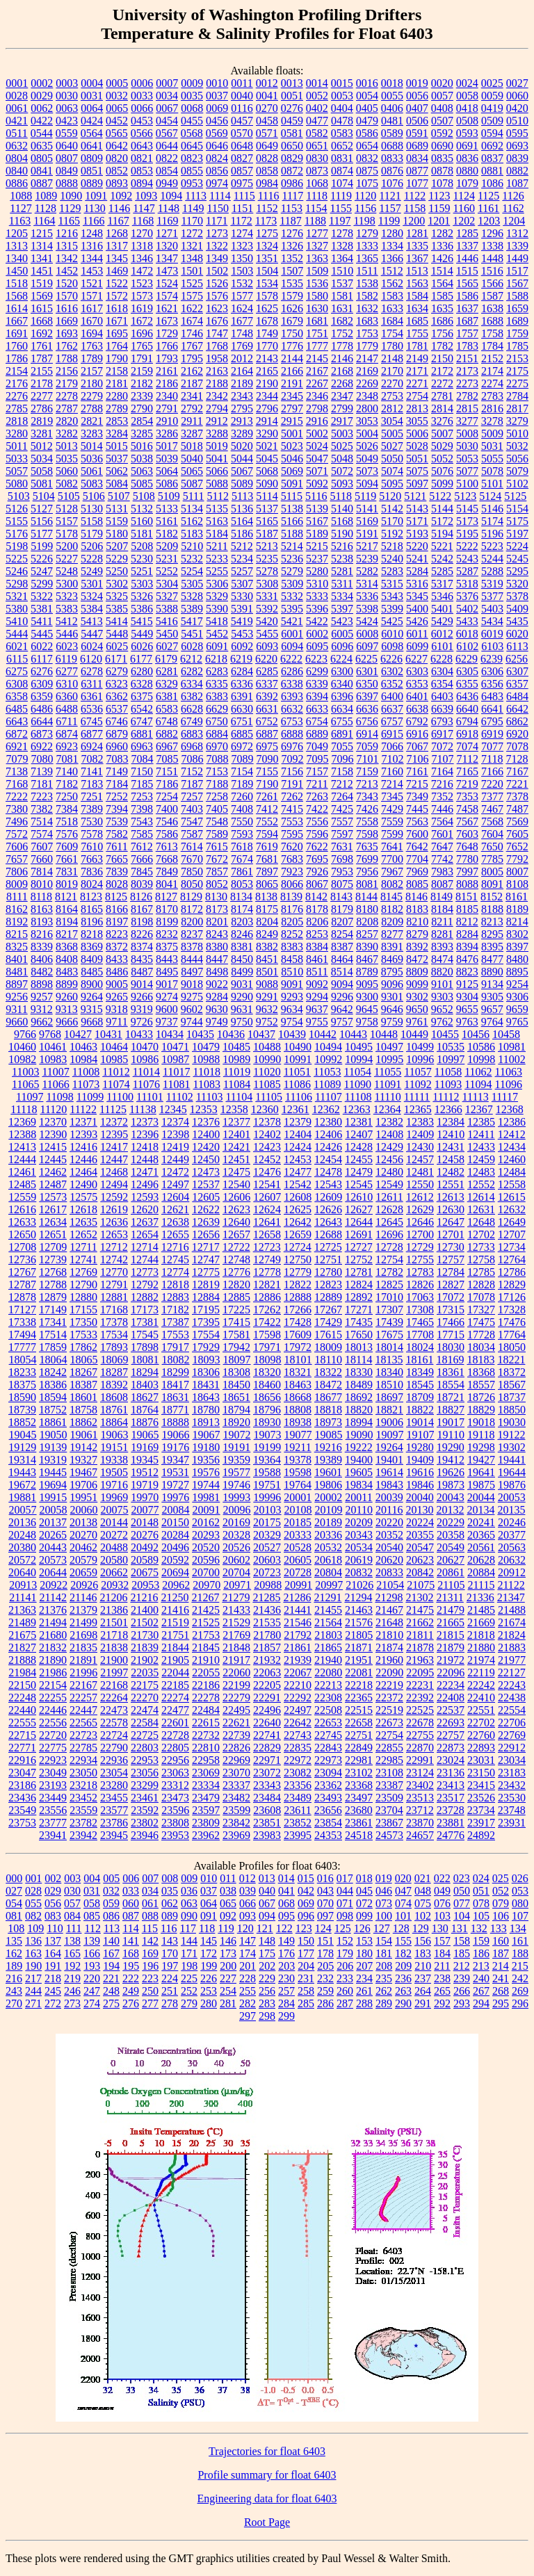 The image size is (534, 2576). What do you see at coordinates (392, 909) in the screenshot?
I see `8182` at bounding box center [392, 909].